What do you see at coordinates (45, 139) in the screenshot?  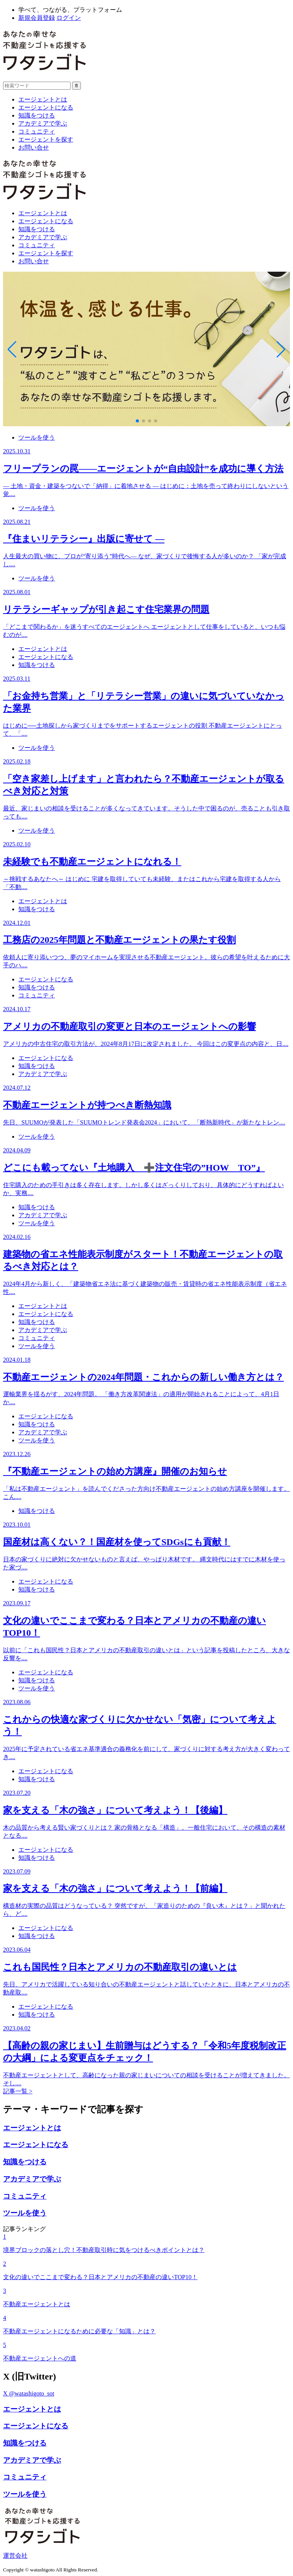 I see `エージェントを探す` at bounding box center [45, 139].